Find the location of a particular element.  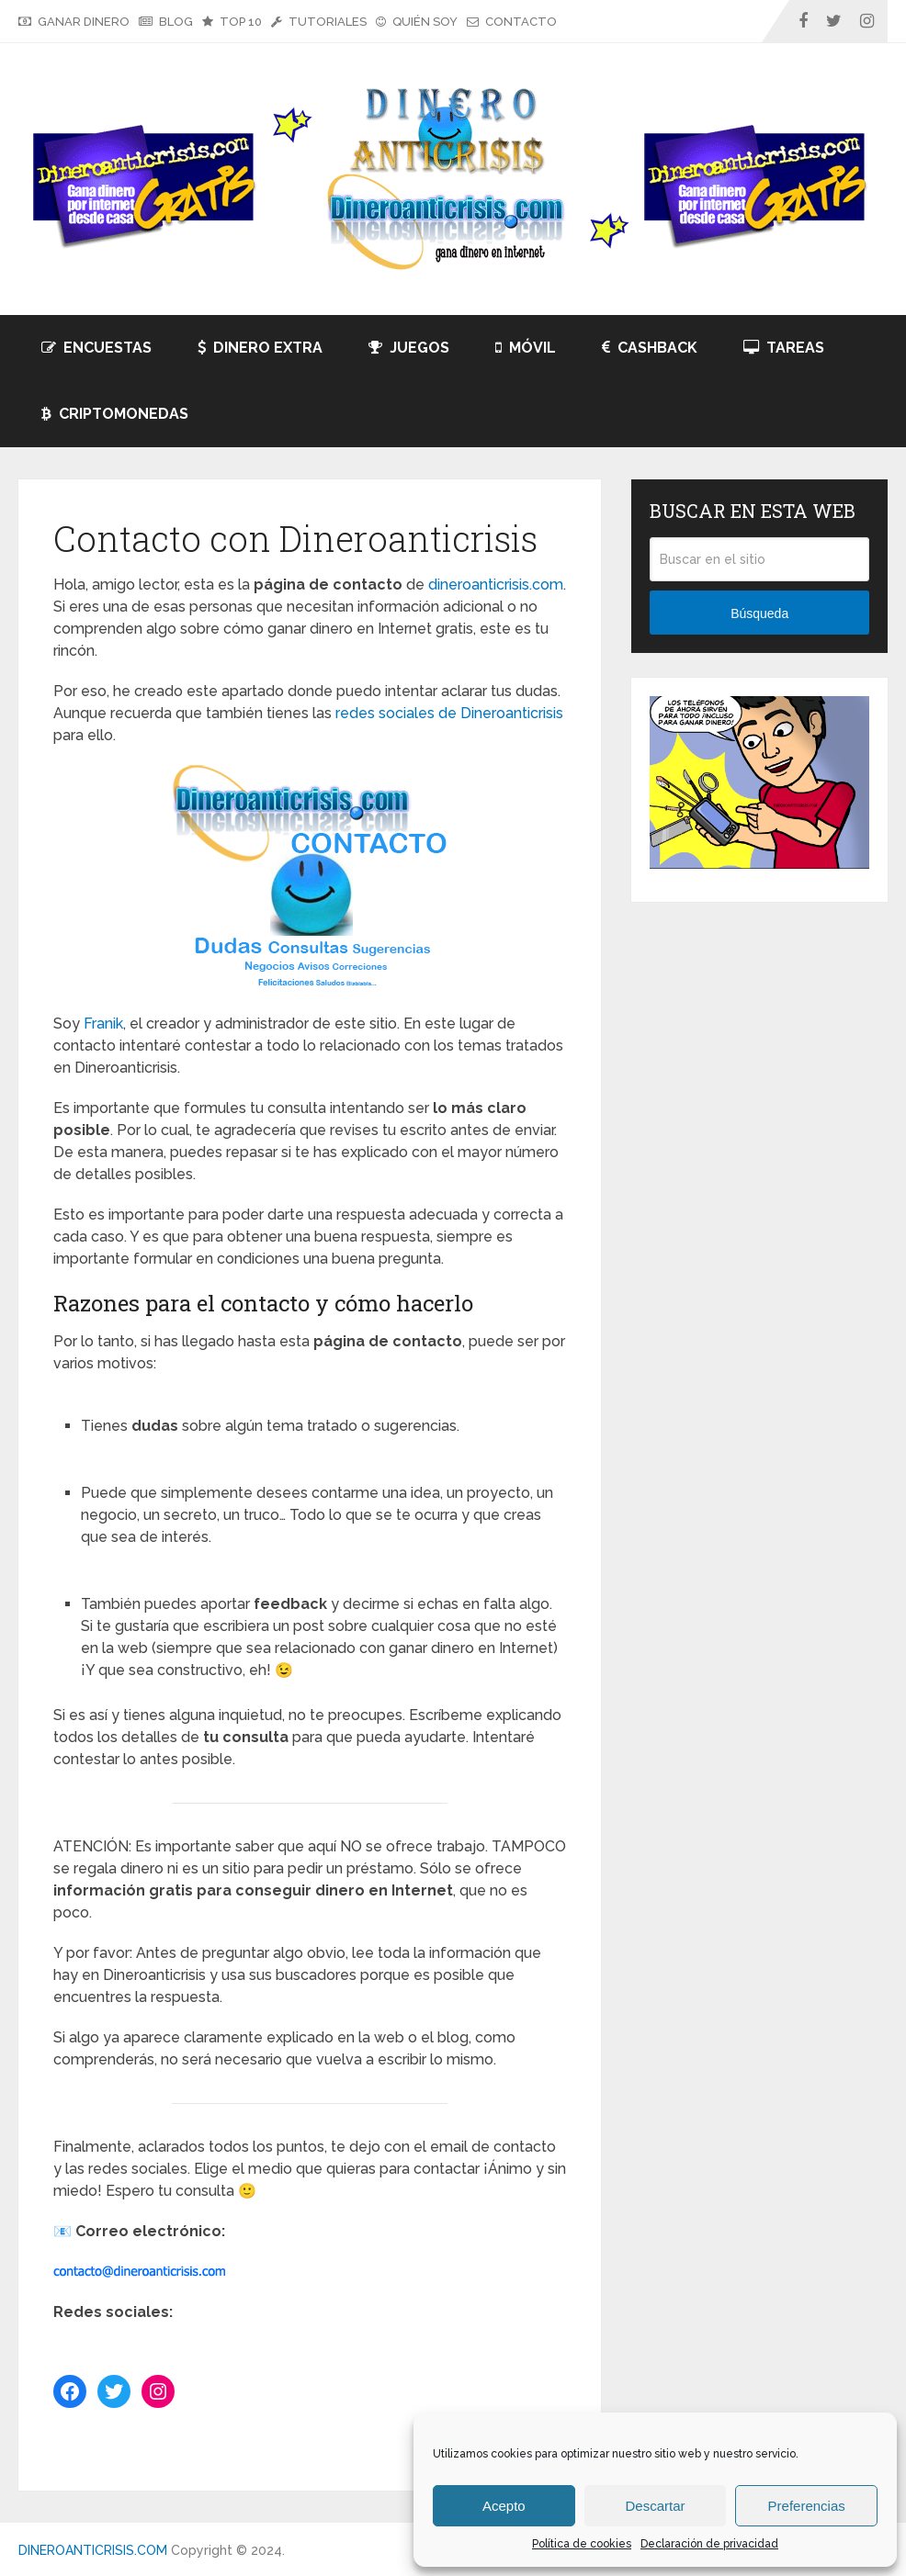

TAREAS is located at coordinates (783, 347).